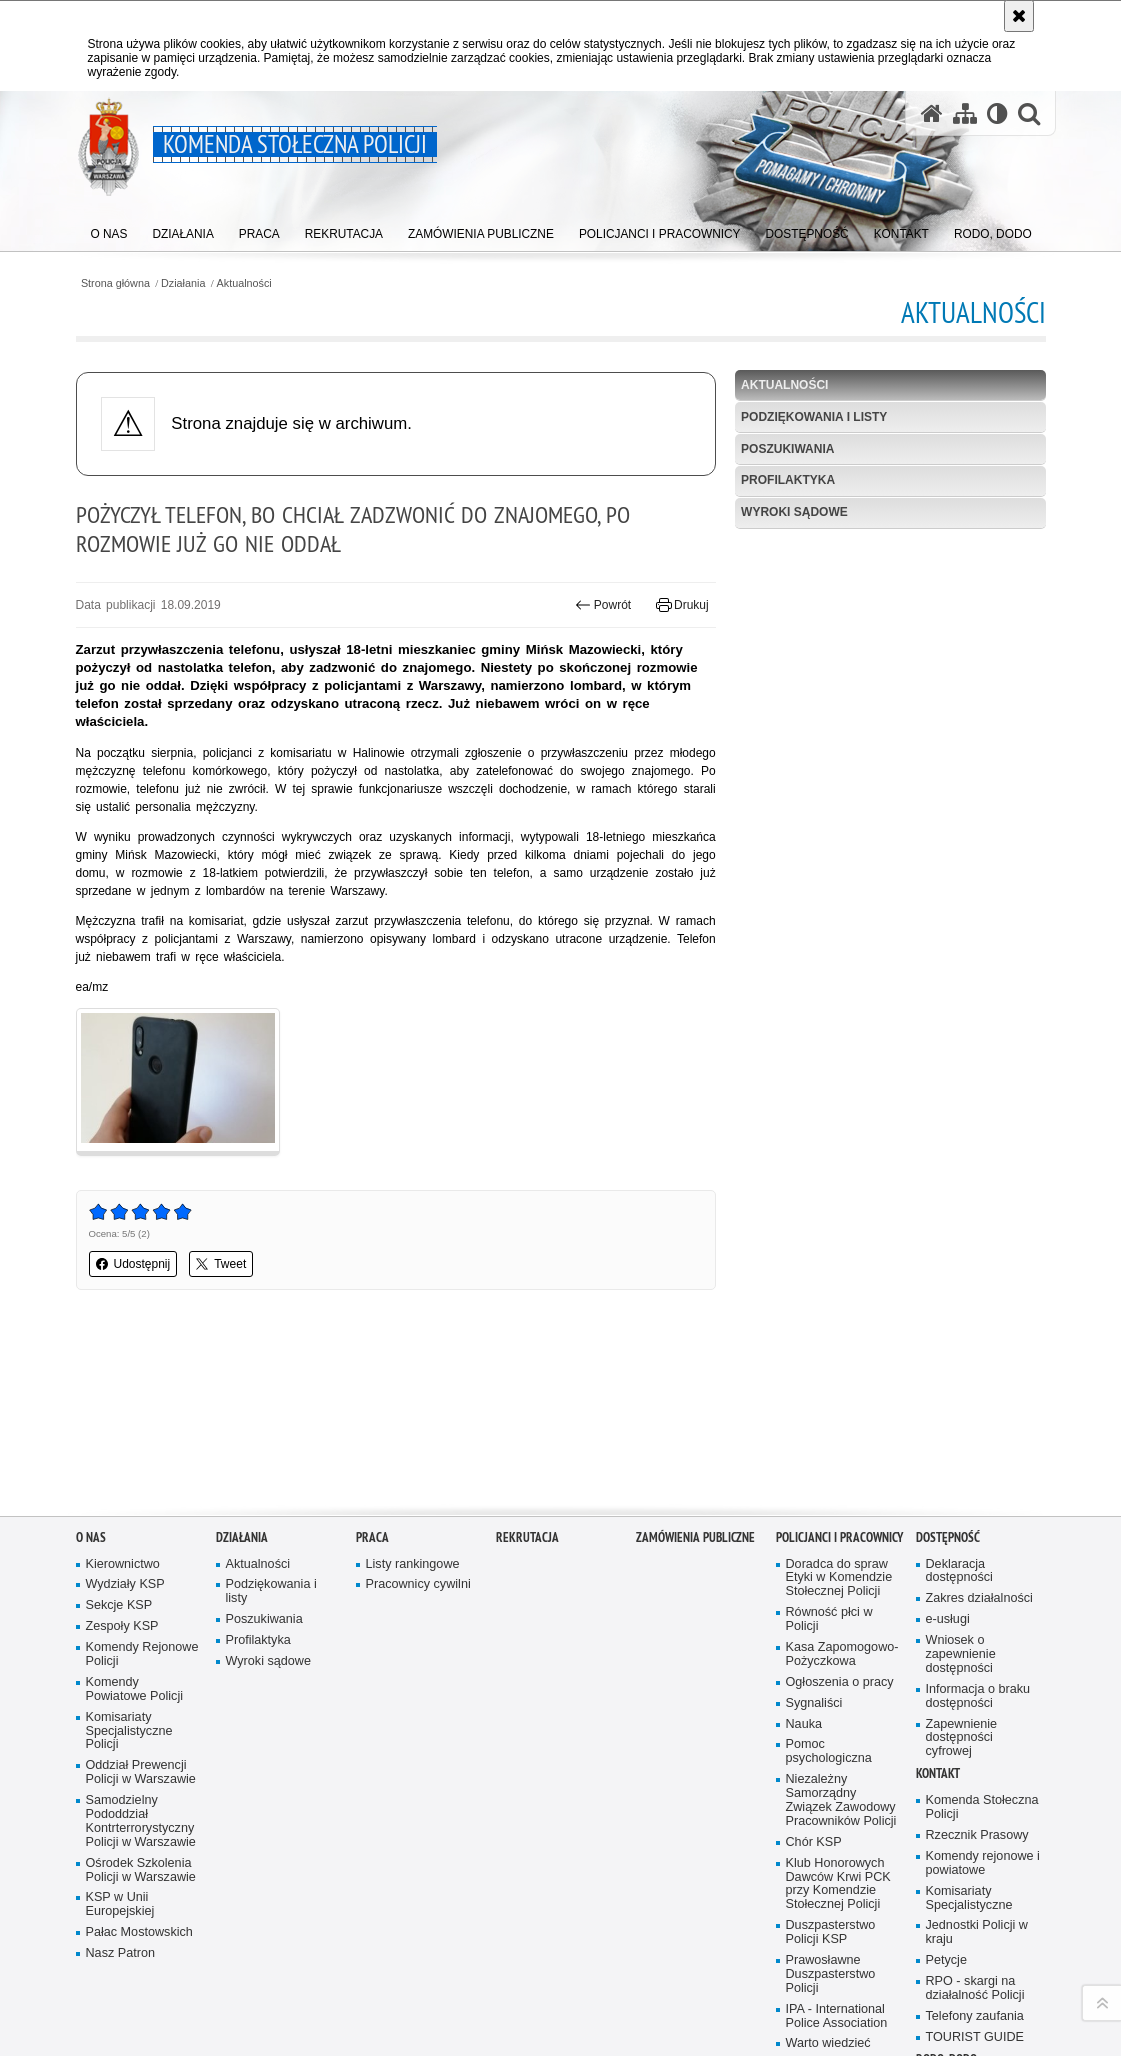  Describe the element at coordinates (603, 605) in the screenshot. I see `Powrót` at that location.